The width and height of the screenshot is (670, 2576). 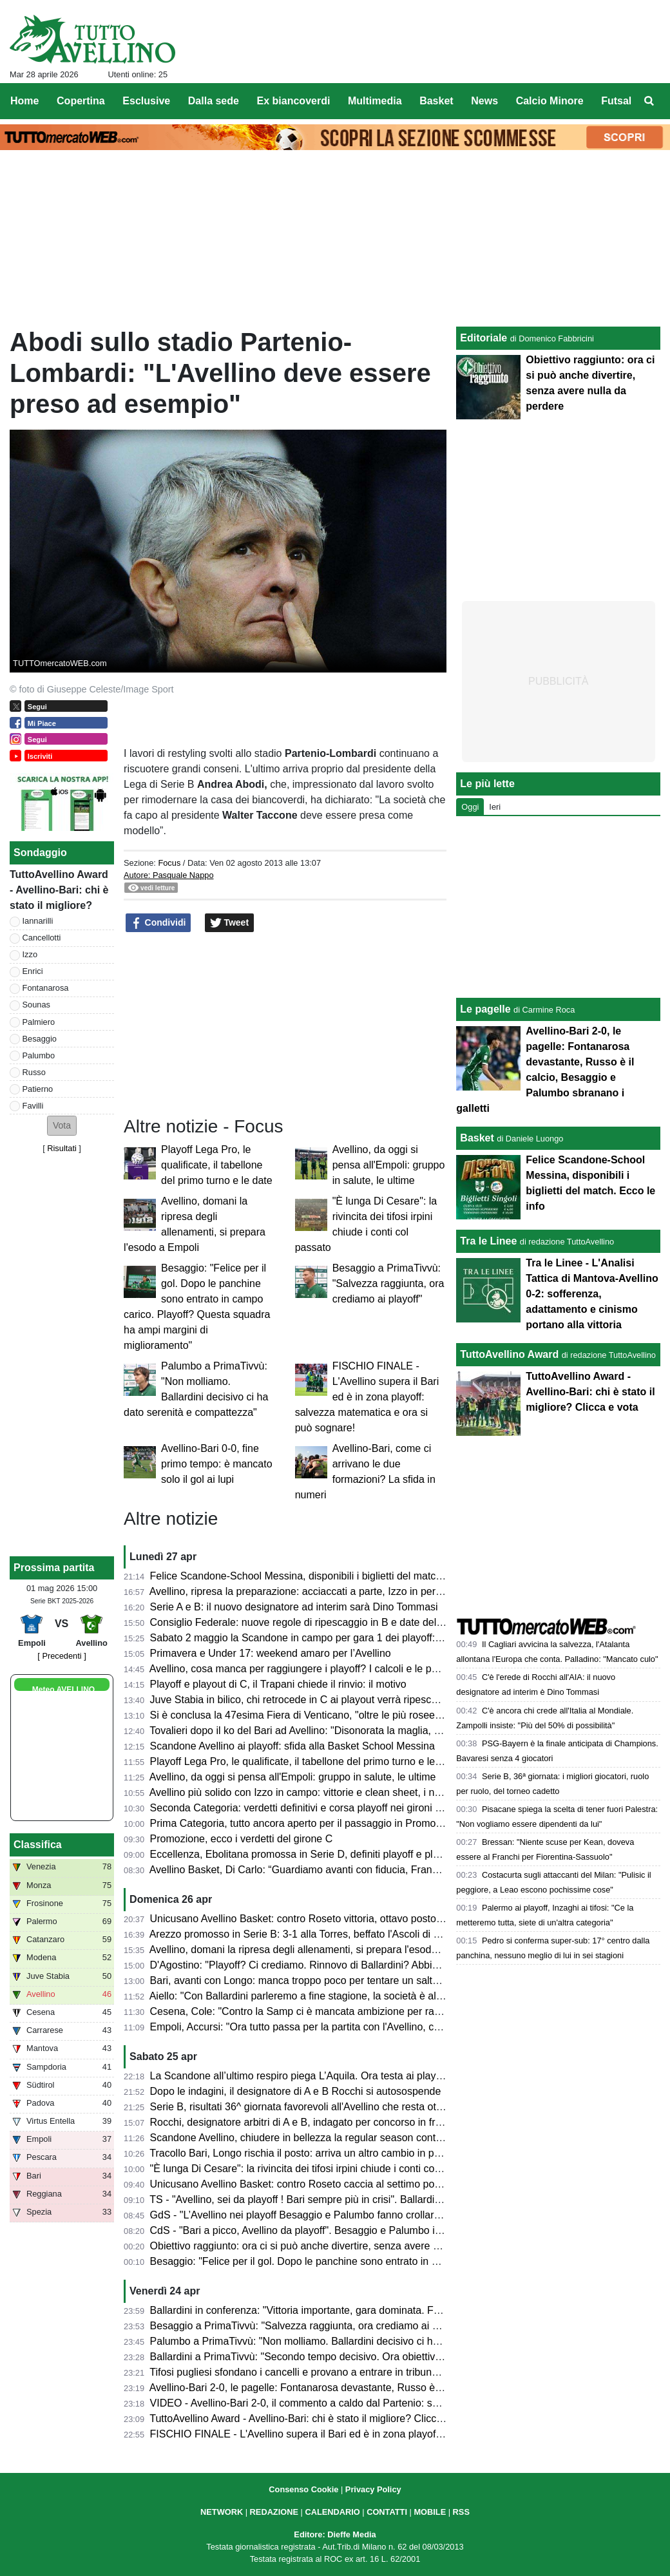 I want to click on TuttoAvellino Award - Avellino-Bari: chi è stato il migliore? Clicca e vota, so click(x=311, y=2418).